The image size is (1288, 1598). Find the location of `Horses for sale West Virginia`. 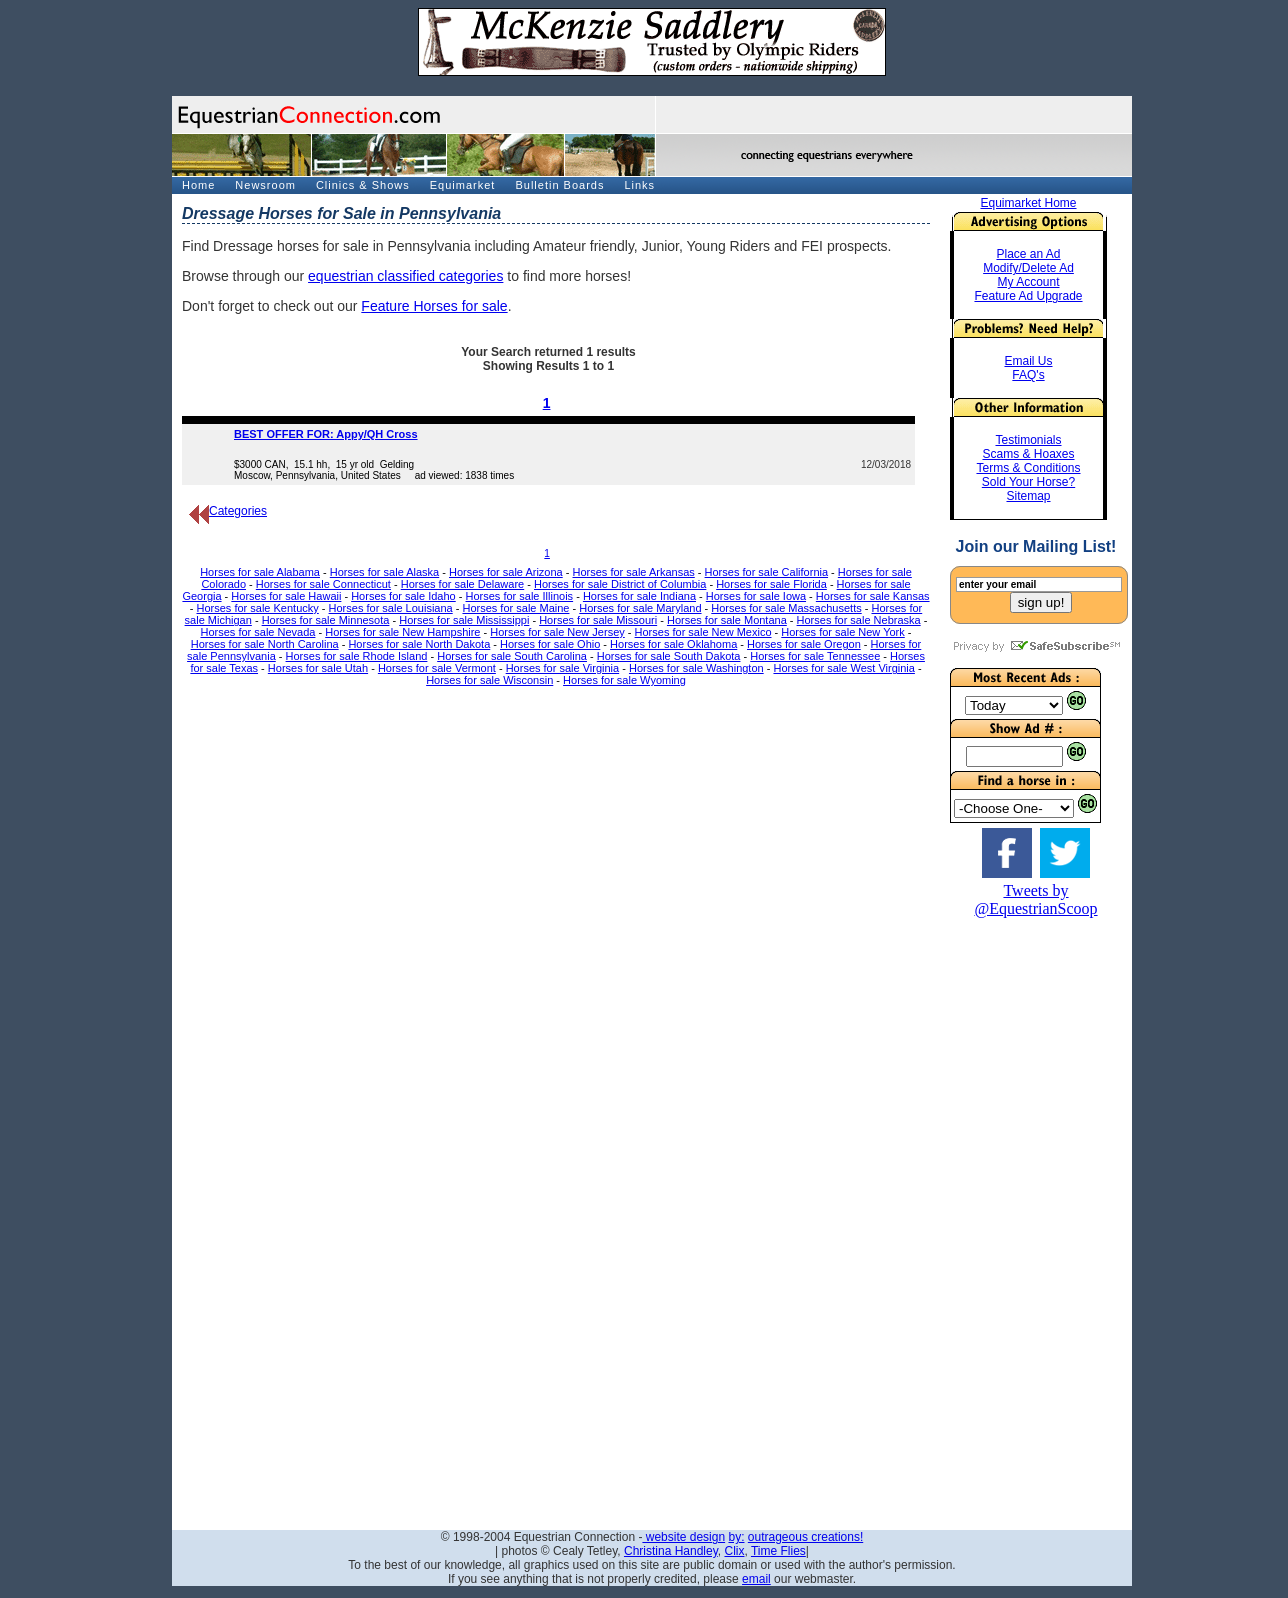

Horses for sale West Virginia is located at coordinates (843, 668).